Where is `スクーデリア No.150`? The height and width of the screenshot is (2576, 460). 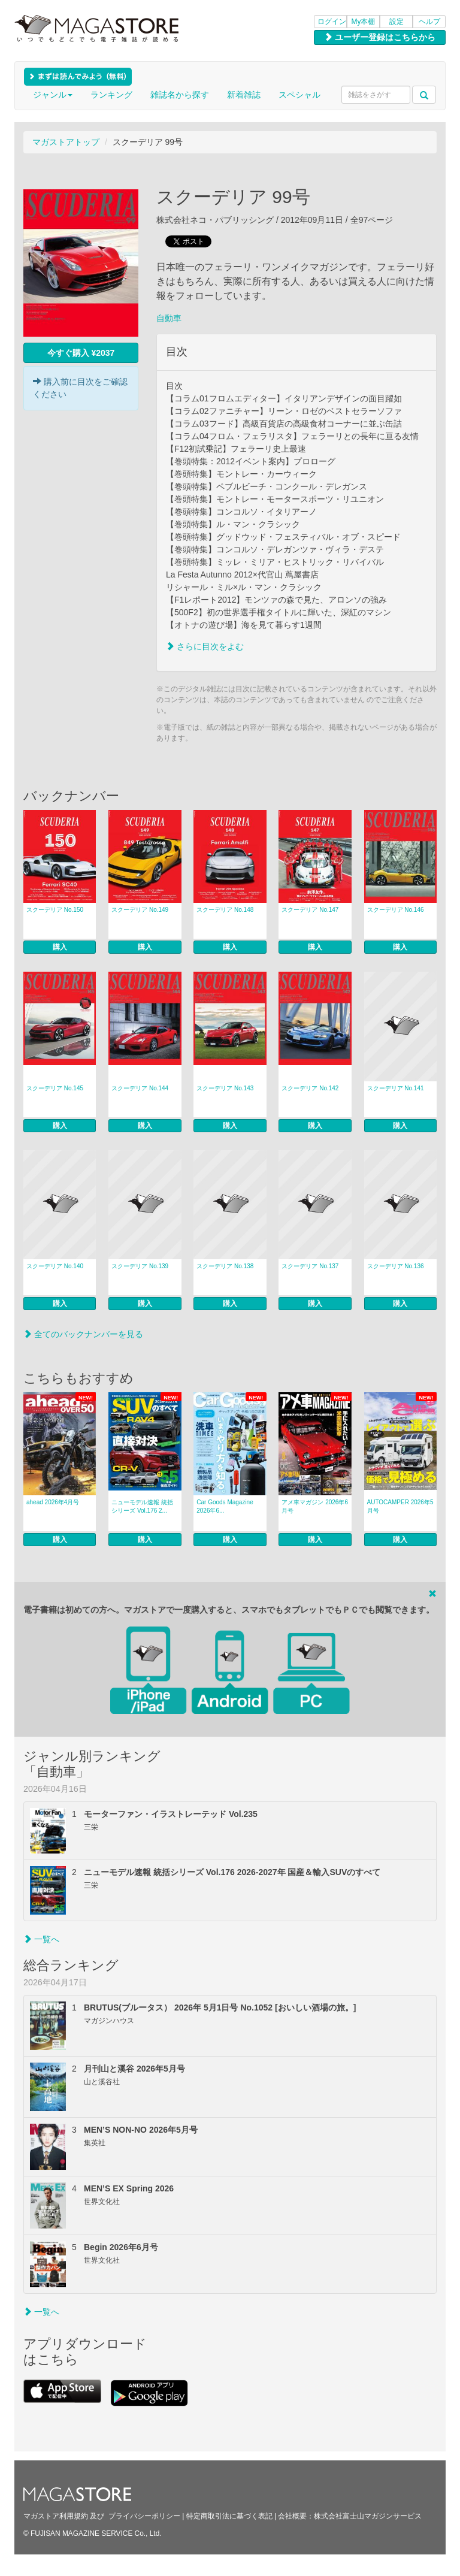
スクーデリア No.150 is located at coordinates (54, 909).